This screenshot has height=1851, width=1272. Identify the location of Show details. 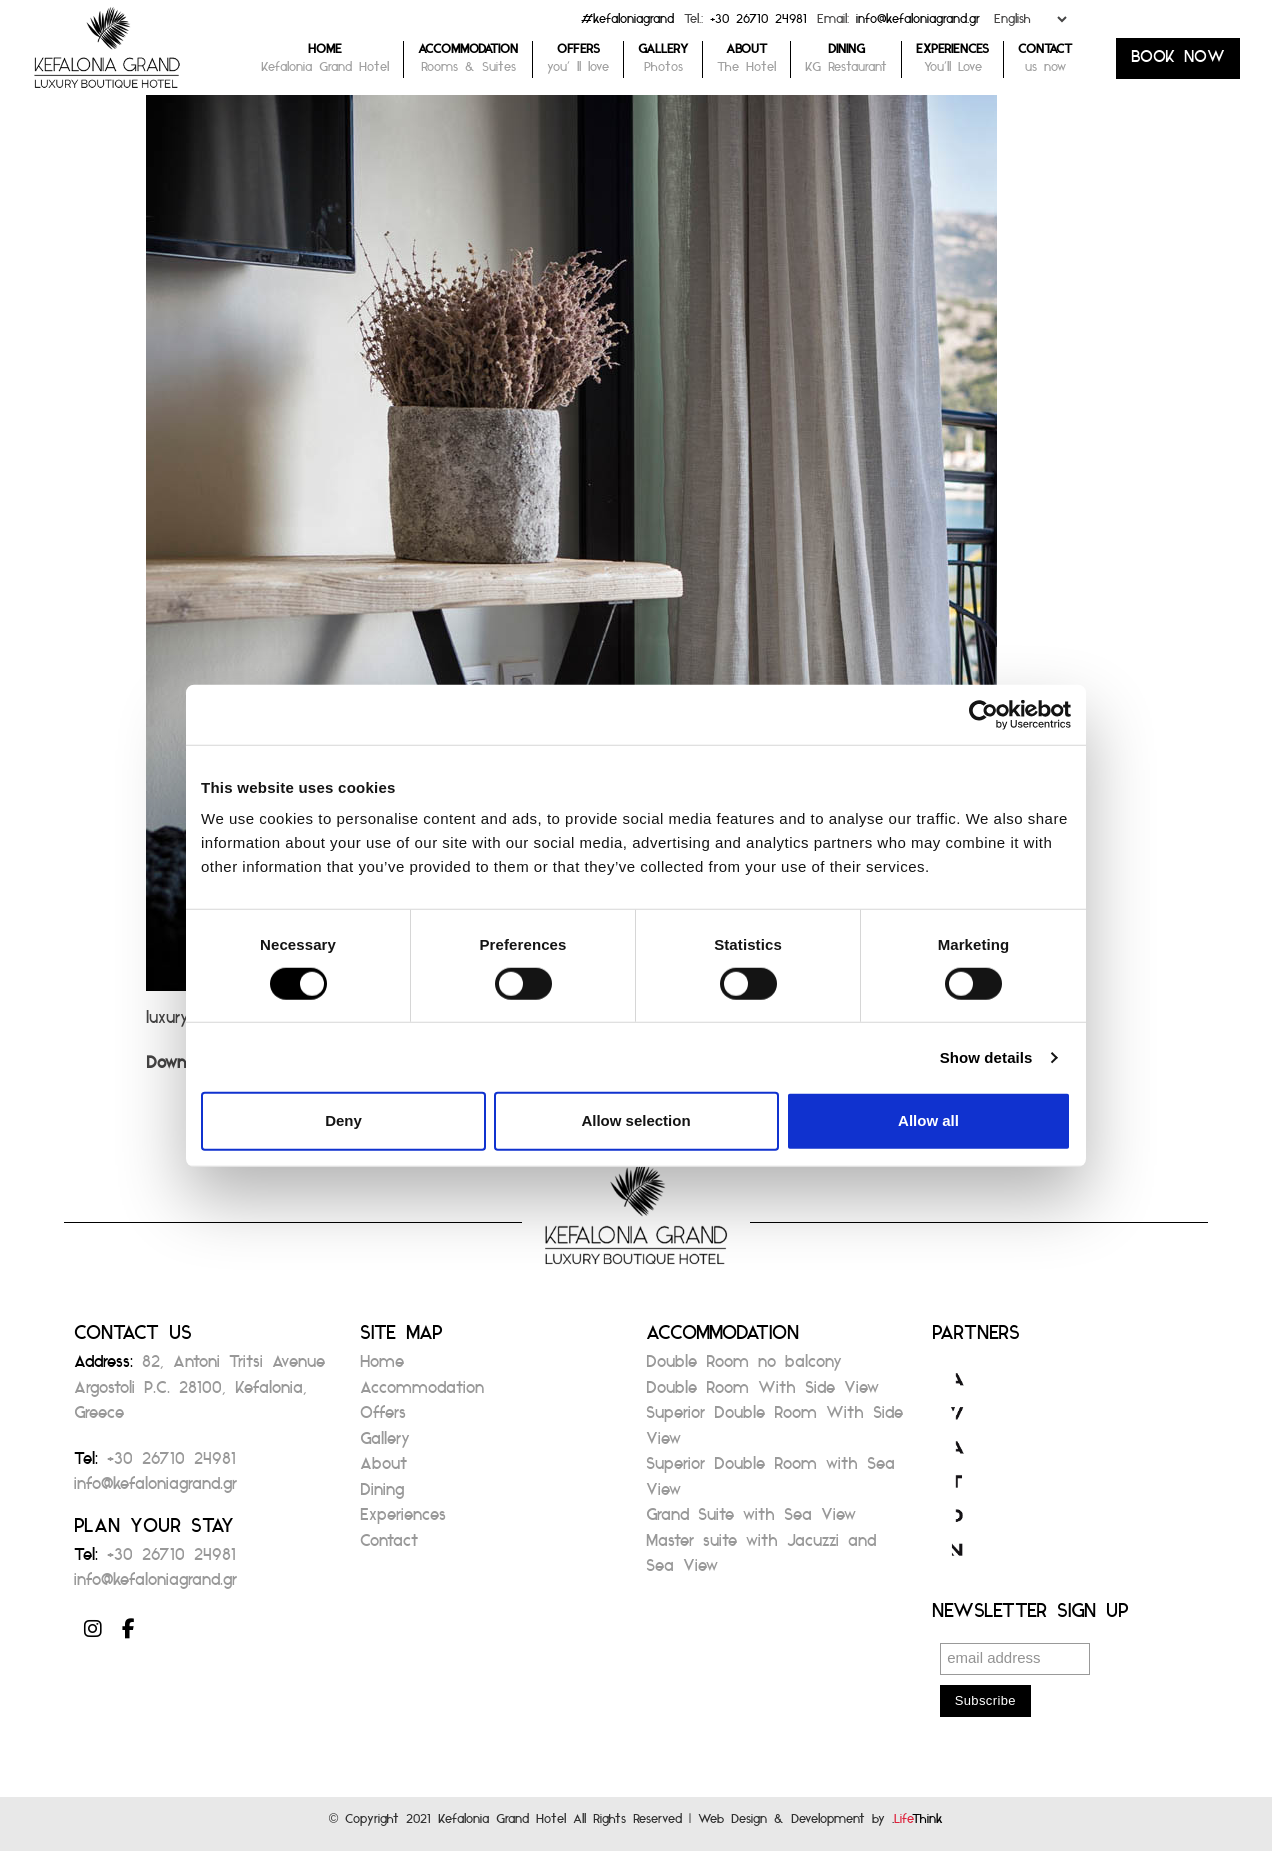
(986, 1057).